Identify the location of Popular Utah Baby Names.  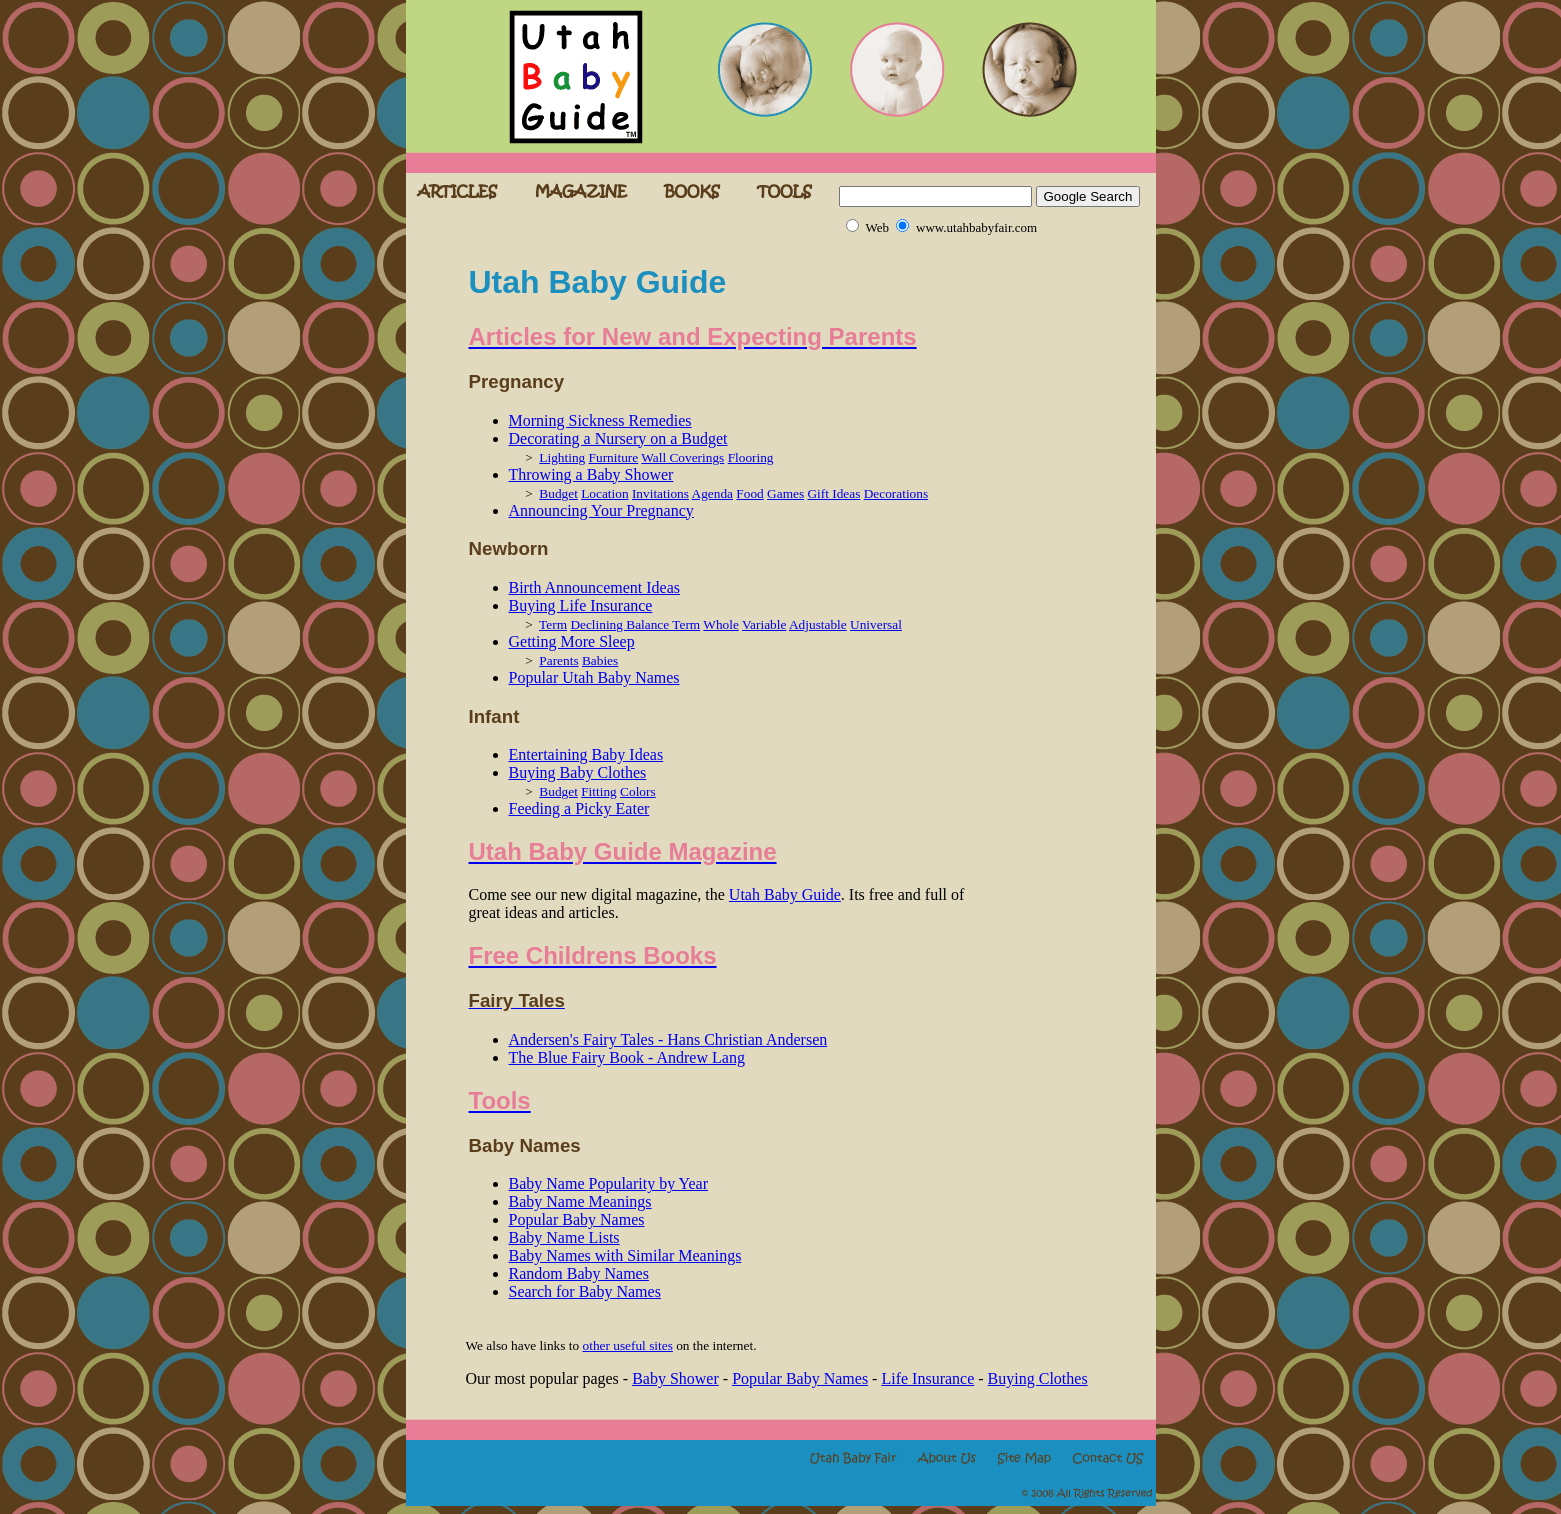
(594, 677).